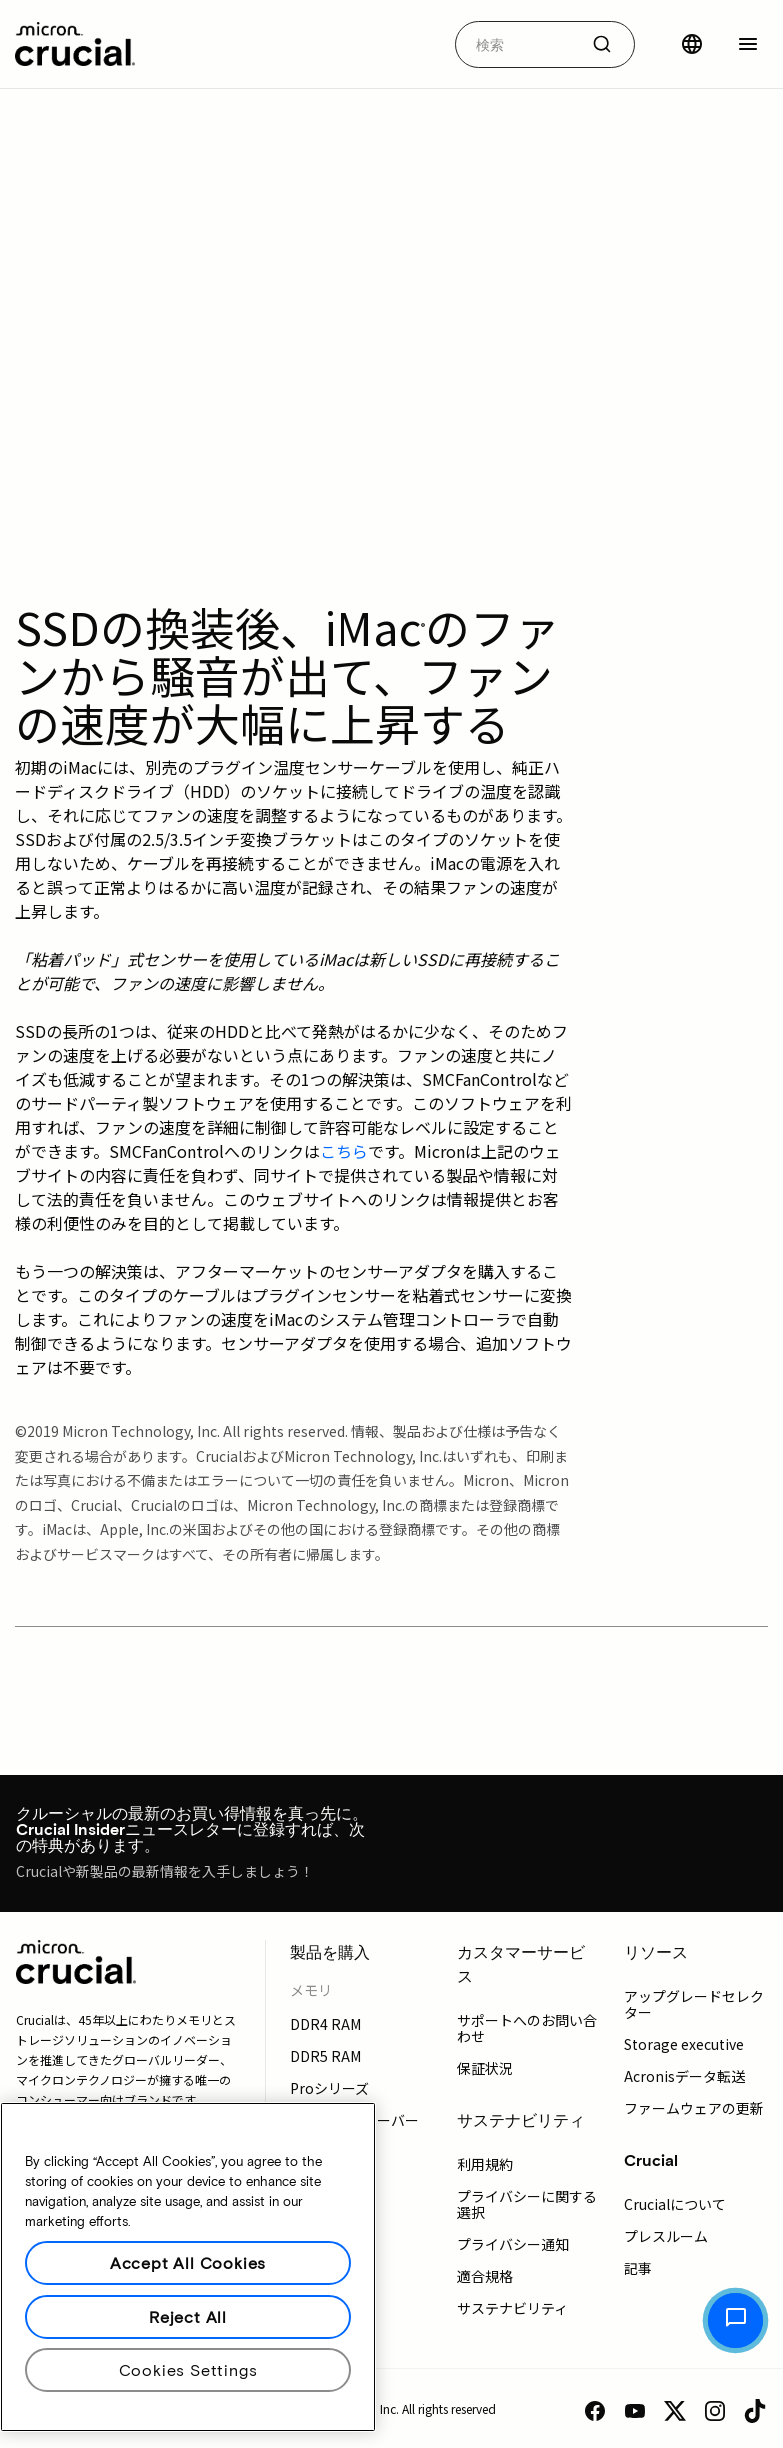  What do you see at coordinates (344, 1151) in the screenshot?
I see `こちら` at bounding box center [344, 1151].